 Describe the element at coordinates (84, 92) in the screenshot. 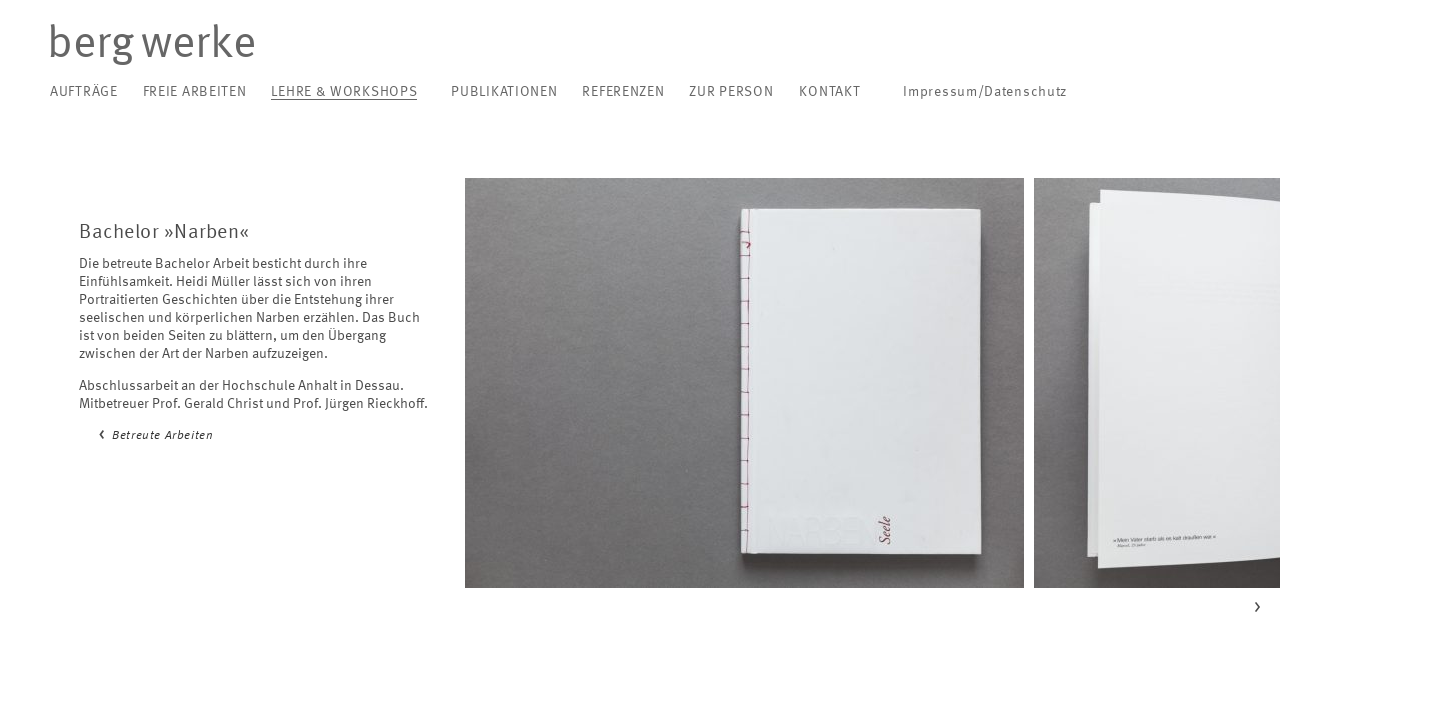

I see `Aufträge` at that location.